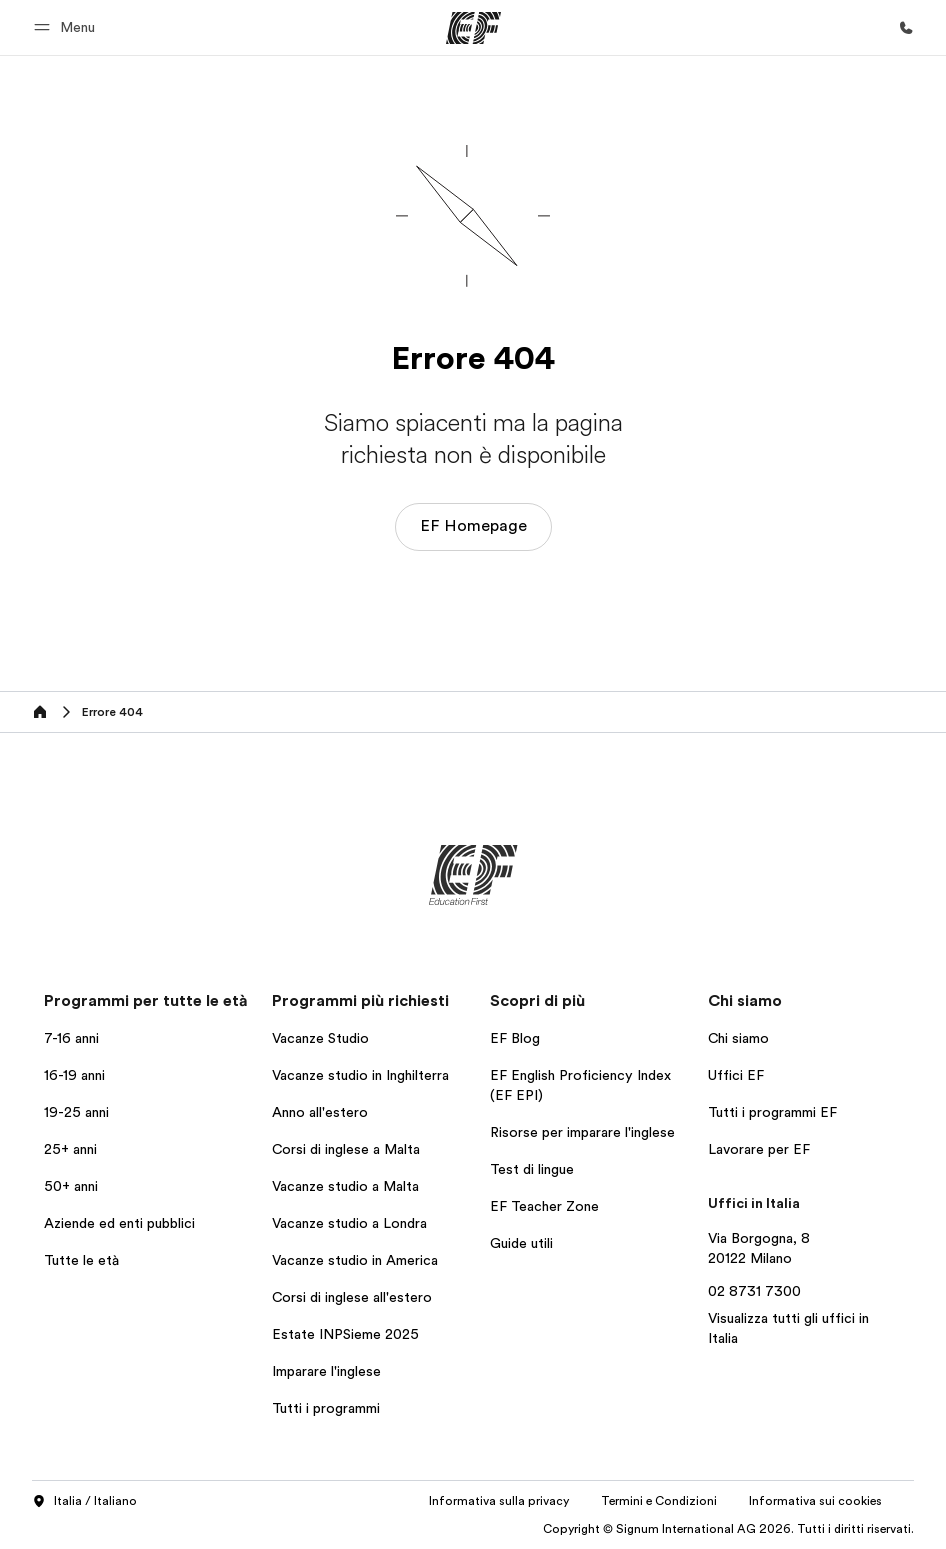 Image resolution: width=946 pixels, height=1549 pixels. Describe the element at coordinates (759, 1149) in the screenshot. I see `Lavorare per EF` at that location.